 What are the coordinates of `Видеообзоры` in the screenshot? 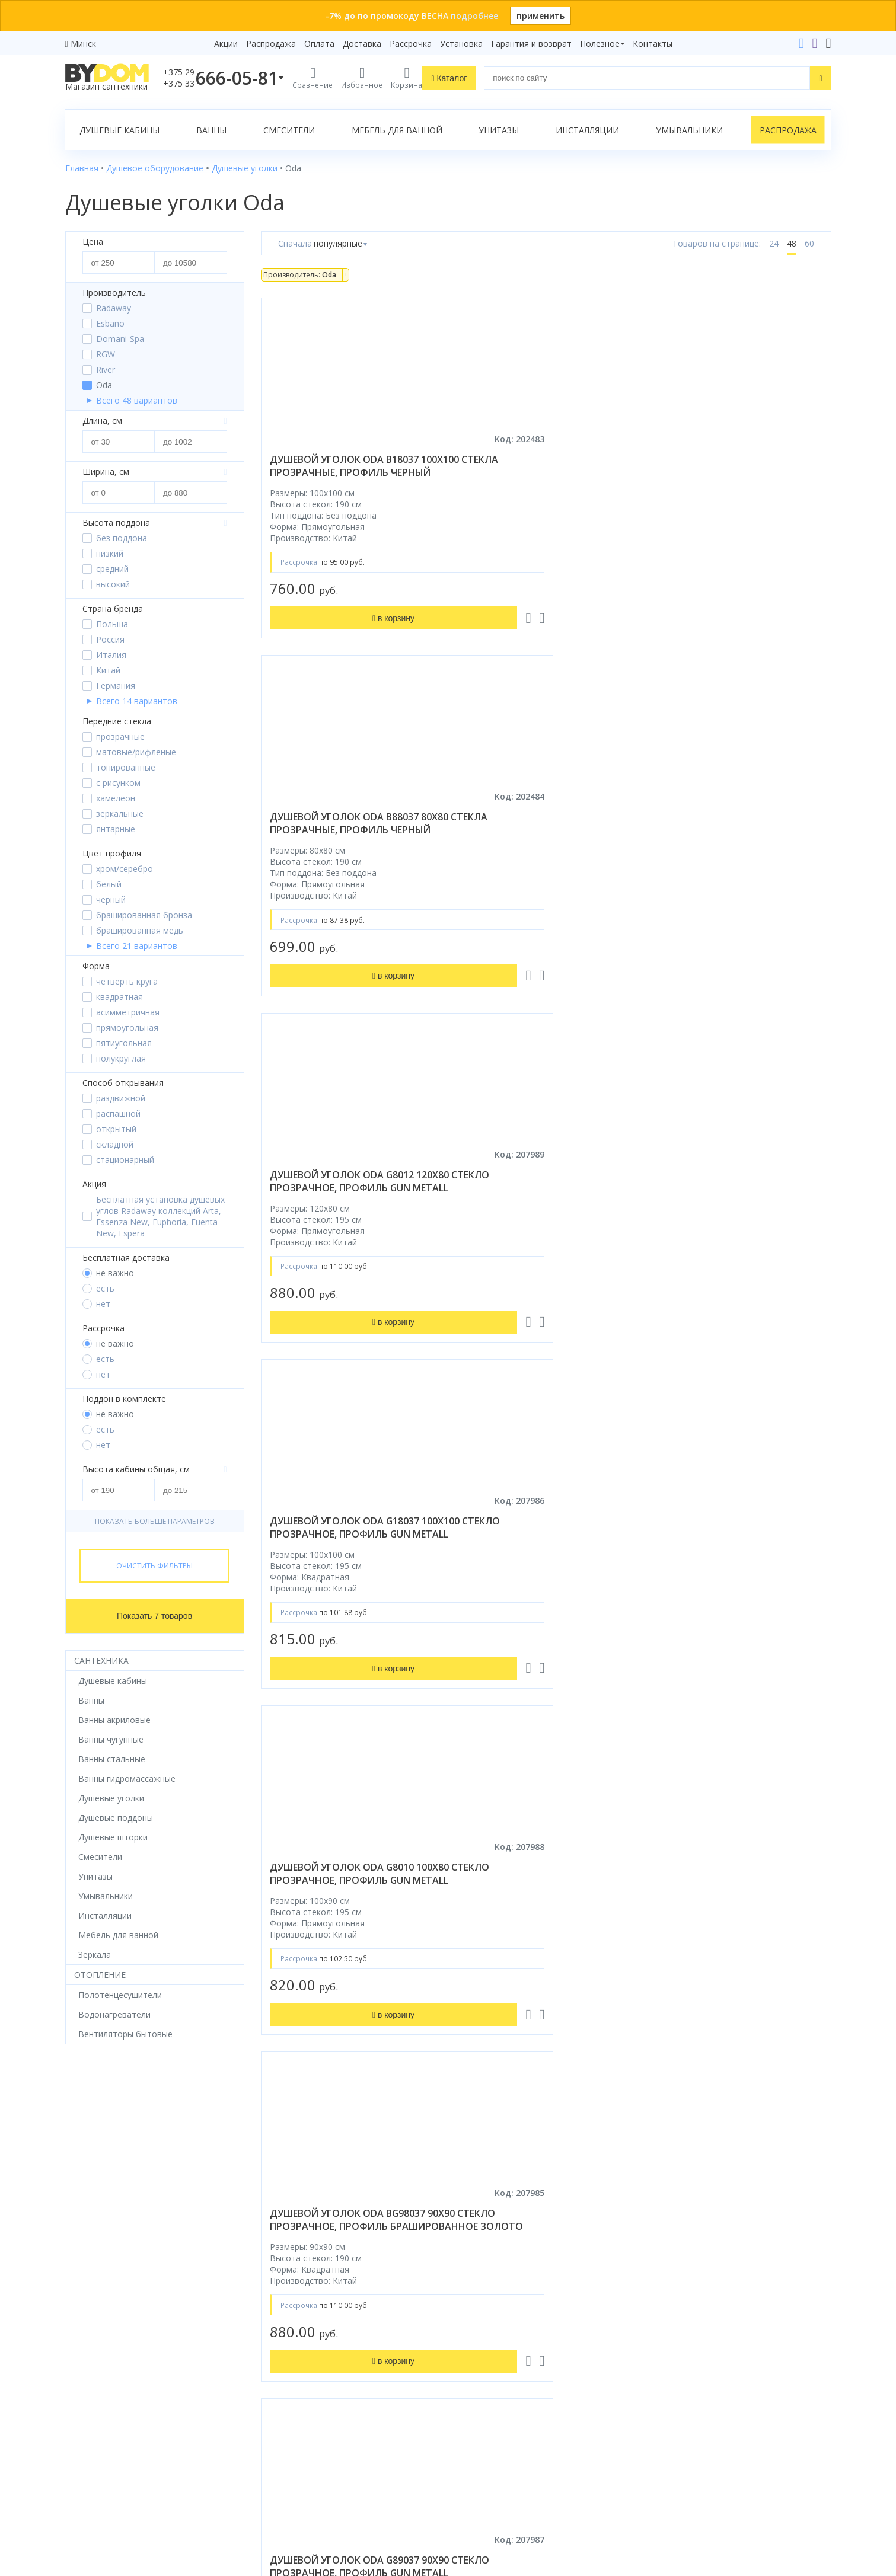 It's located at (289, 2447).